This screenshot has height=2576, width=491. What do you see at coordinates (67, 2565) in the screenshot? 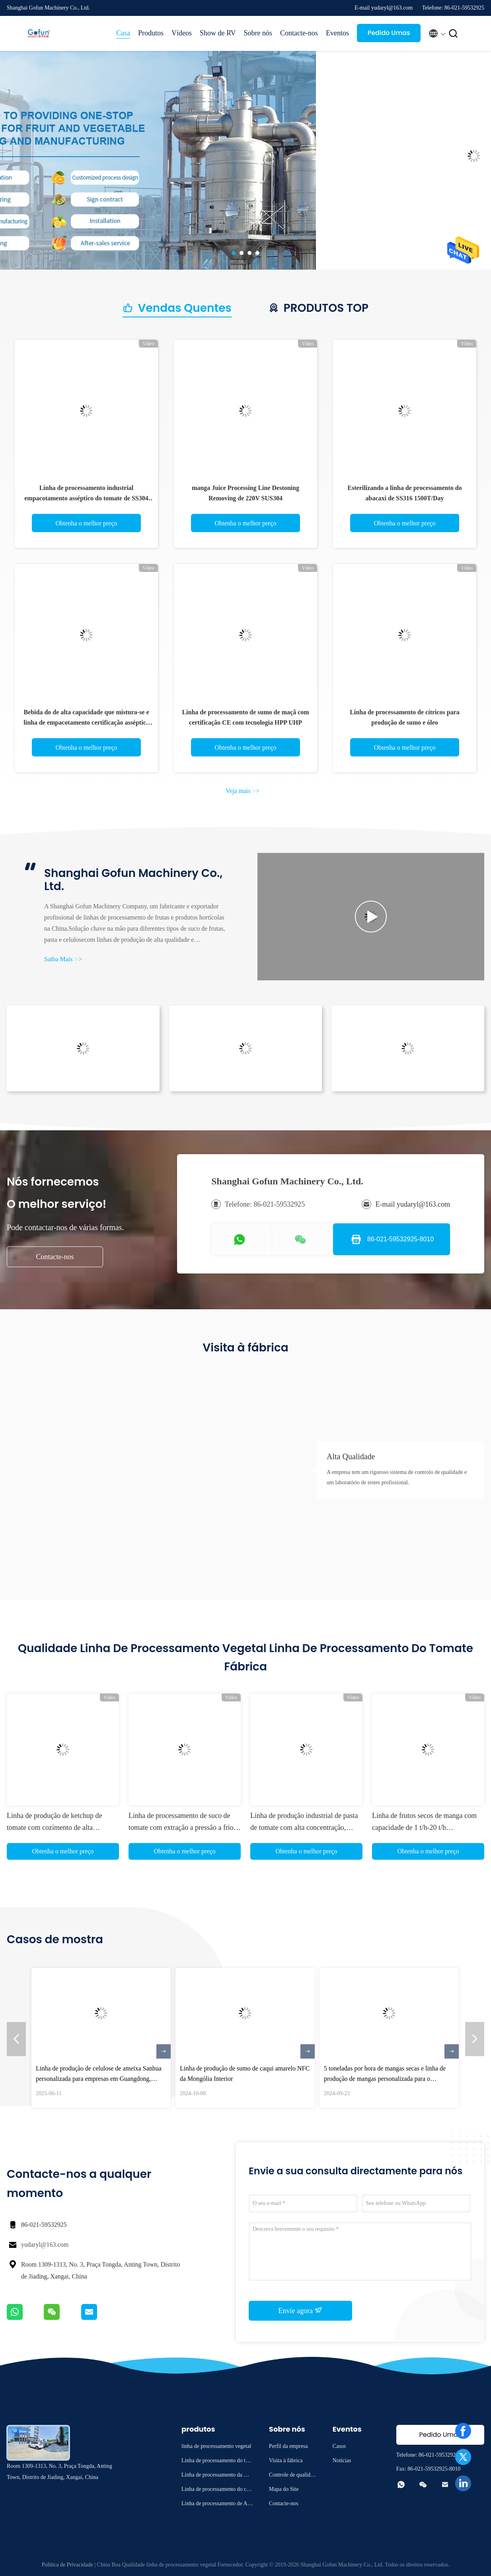
I see `Política de Privacidade` at bounding box center [67, 2565].